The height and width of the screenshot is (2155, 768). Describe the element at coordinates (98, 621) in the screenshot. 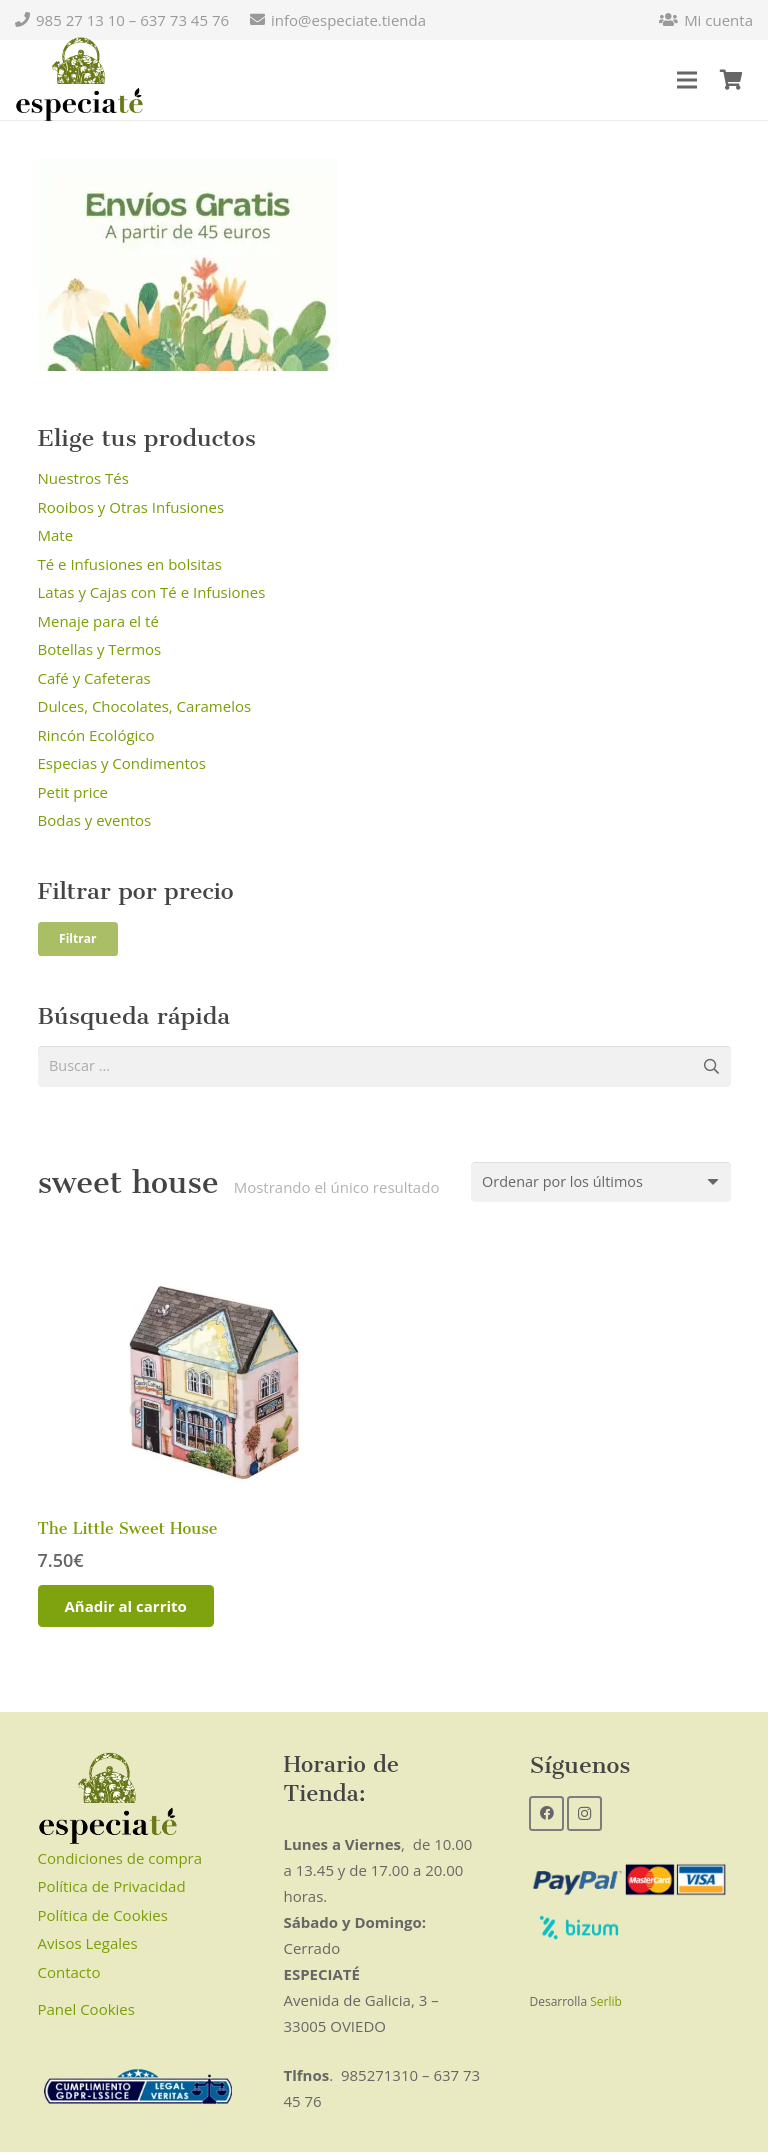

I see `Menaje para el té` at that location.